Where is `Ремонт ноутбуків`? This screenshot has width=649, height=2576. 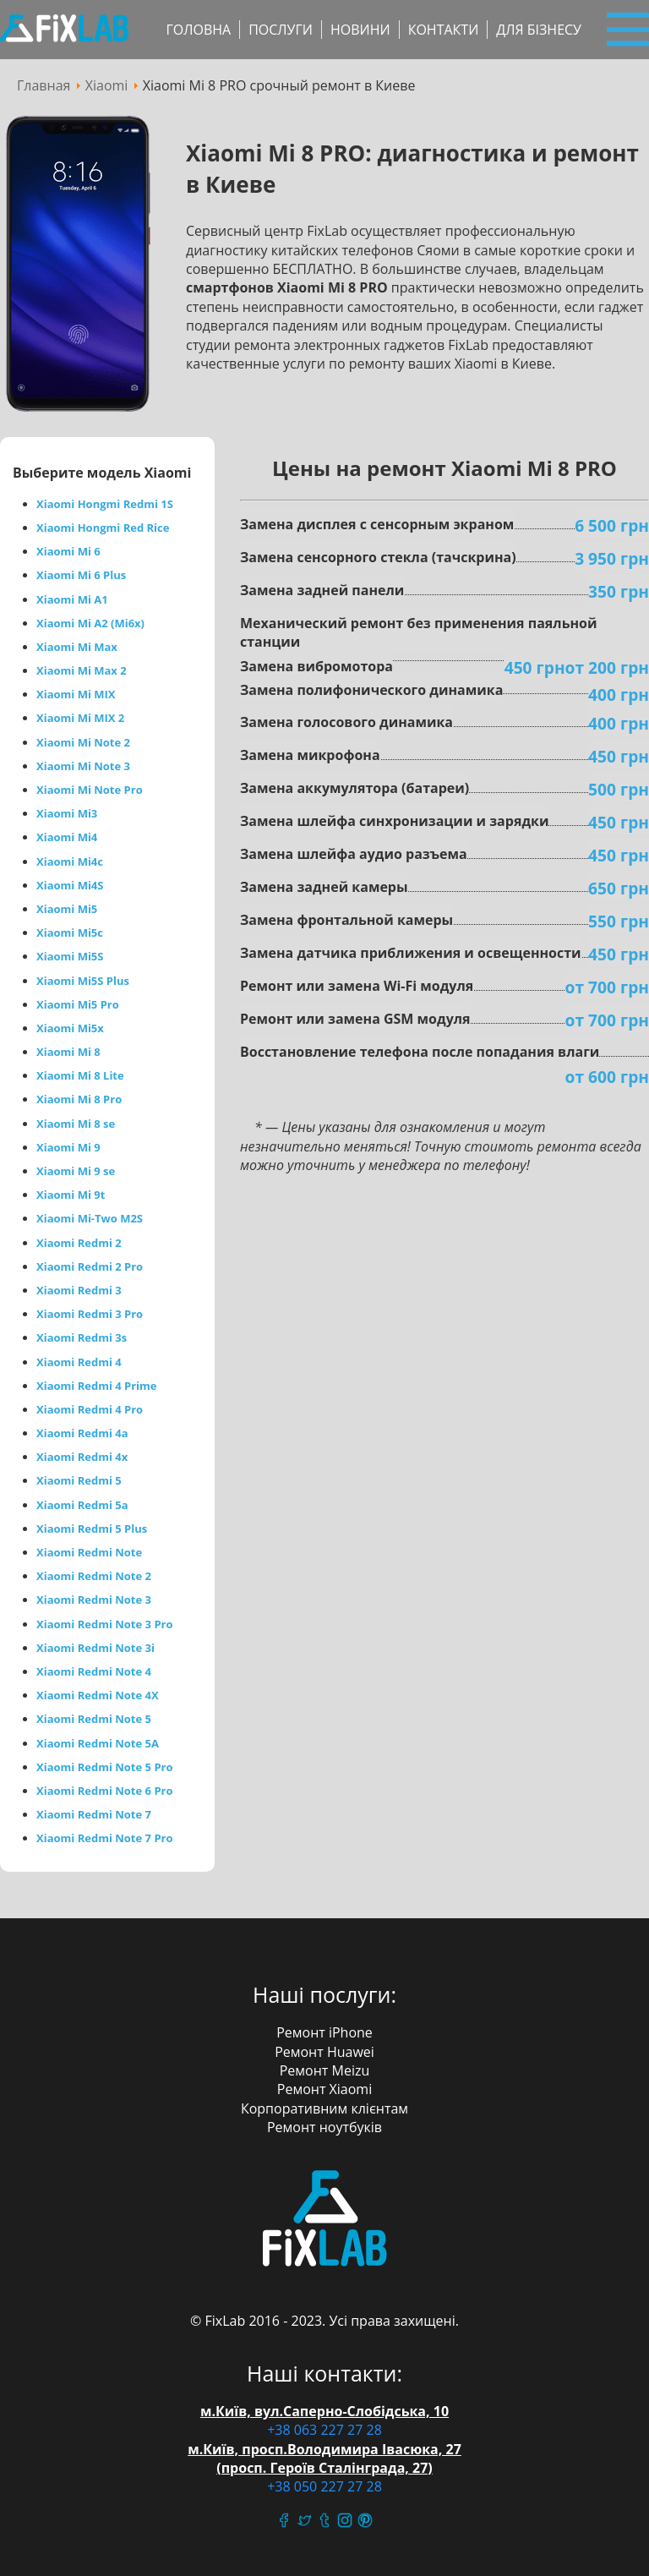 Ремонт ноутбуків is located at coordinates (324, 2127).